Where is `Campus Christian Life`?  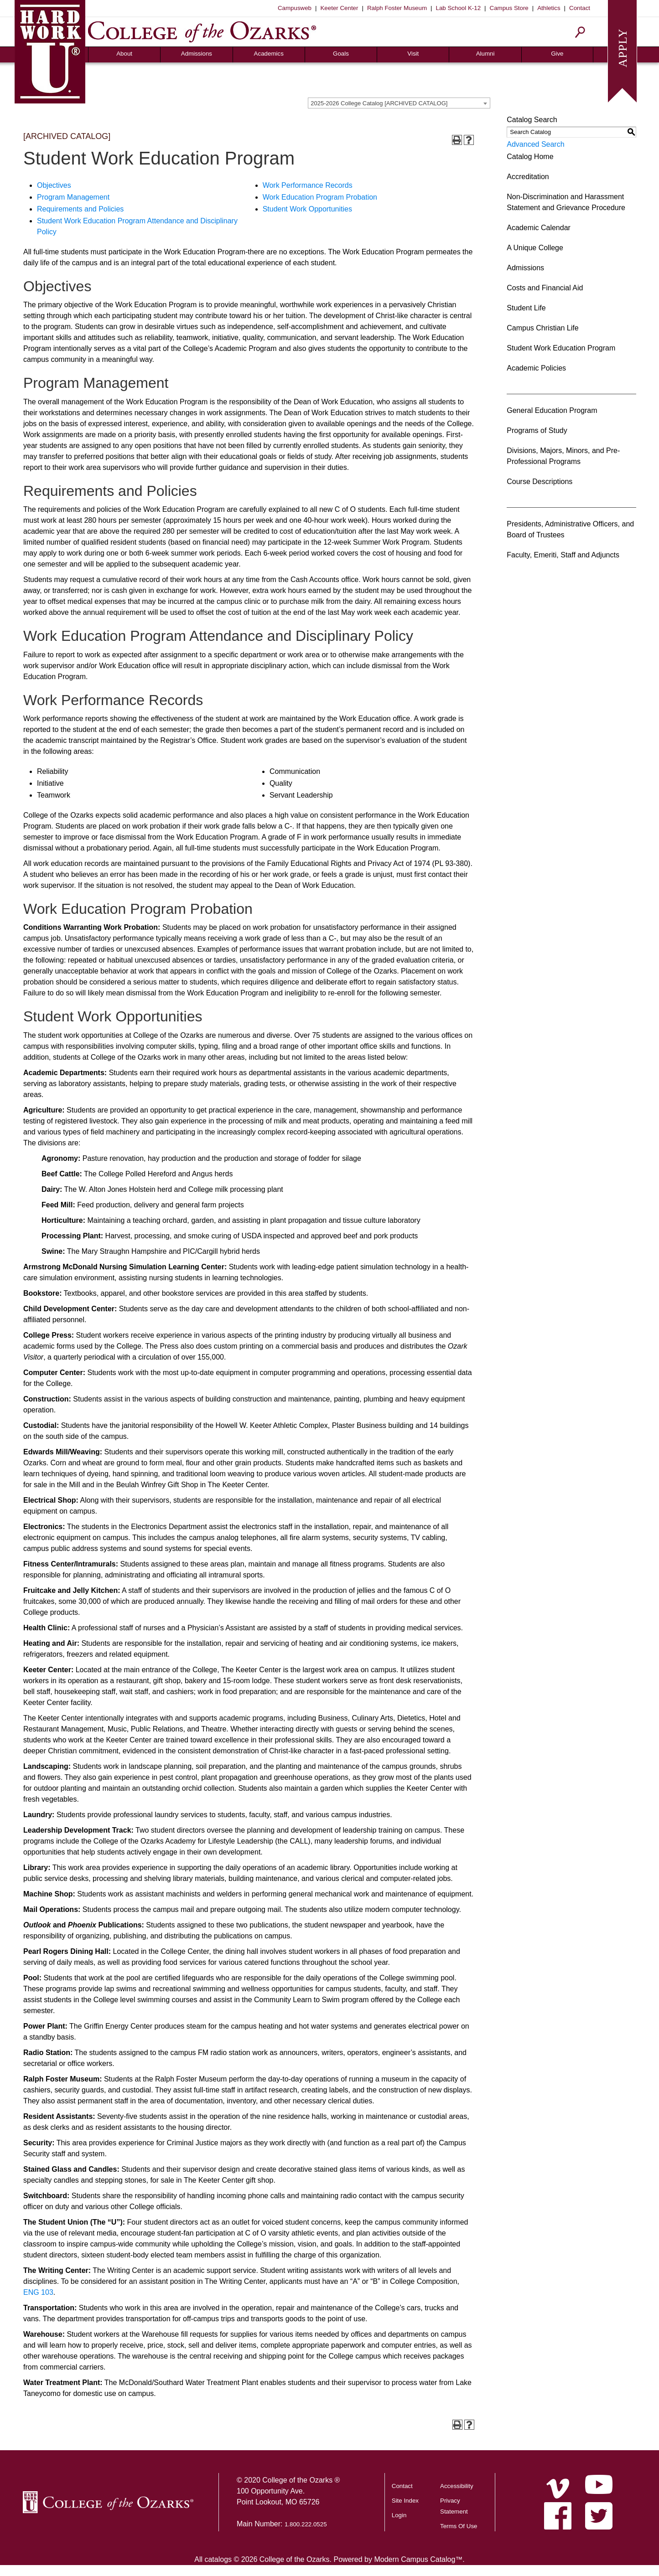
Campus Christian Life is located at coordinates (542, 328).